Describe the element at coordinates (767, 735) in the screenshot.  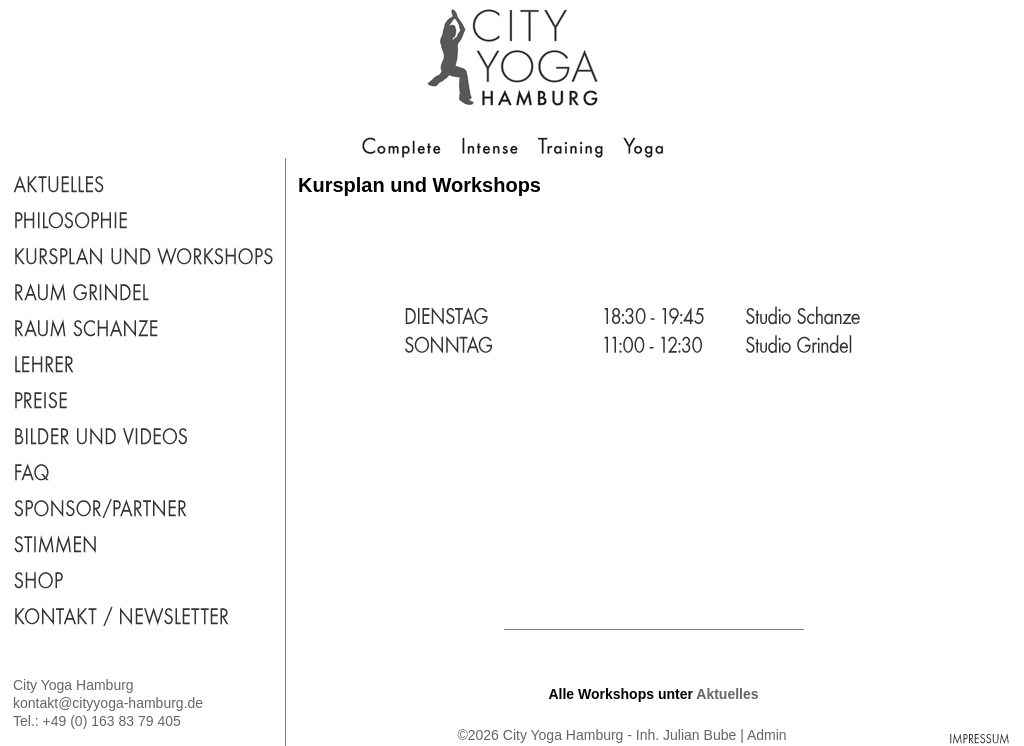
I see `Admin` at that location.